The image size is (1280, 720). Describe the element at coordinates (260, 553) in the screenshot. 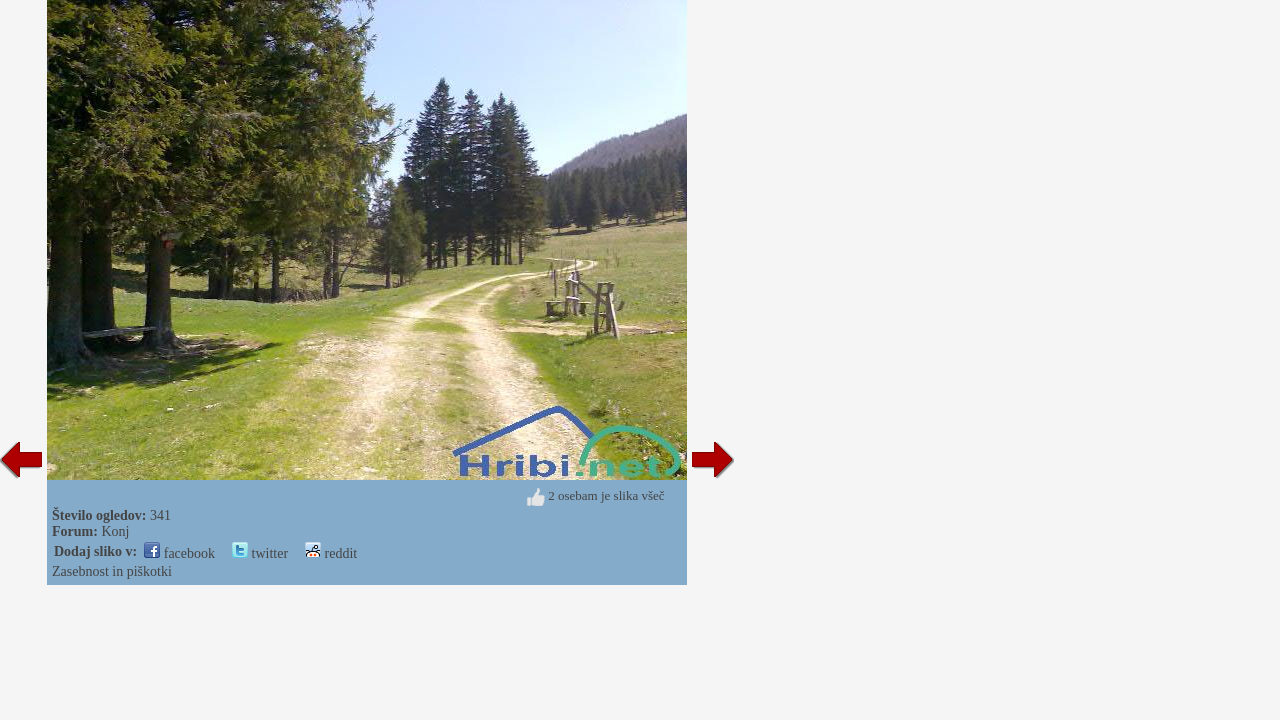

I see `twitter` at that location.